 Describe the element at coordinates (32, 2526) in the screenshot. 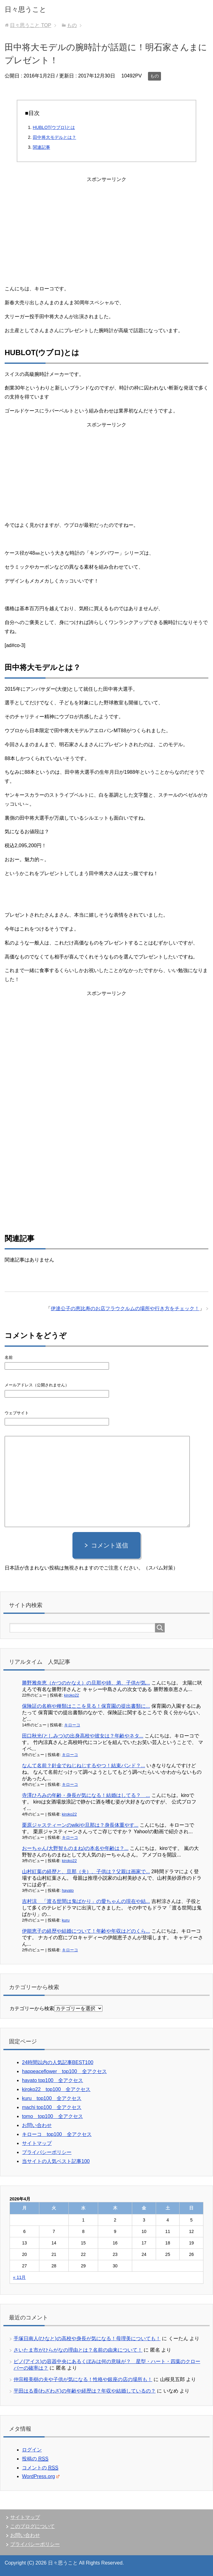

I see `このブログについて` at that location.